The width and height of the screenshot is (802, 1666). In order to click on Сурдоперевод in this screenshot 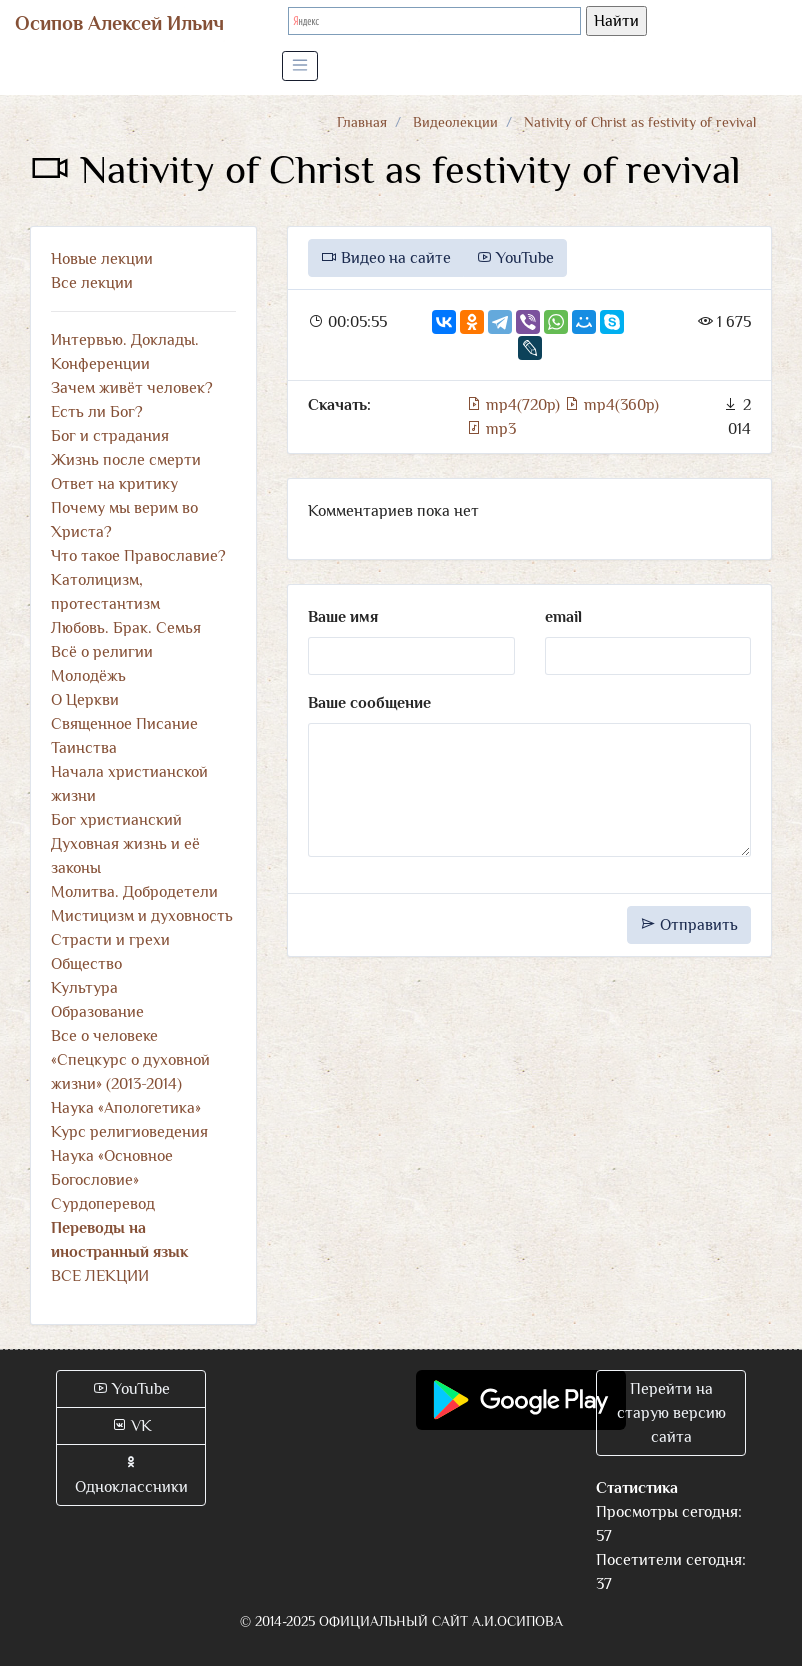, I will do `click(103, 1204)`.